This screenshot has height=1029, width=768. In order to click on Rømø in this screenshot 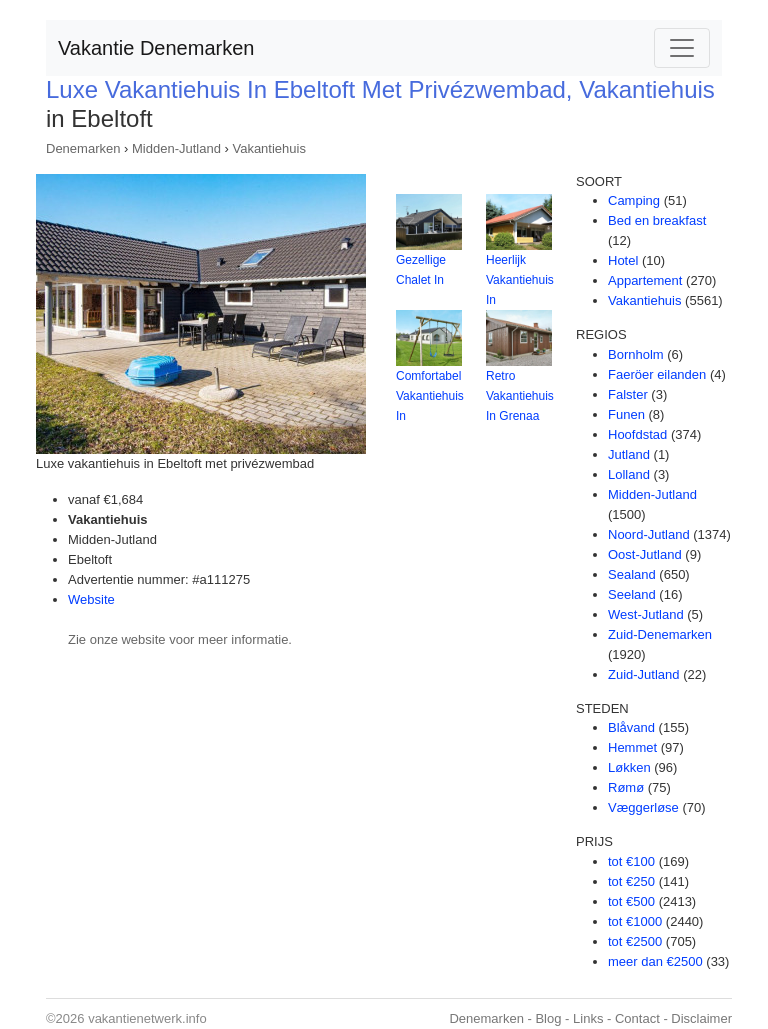, I will do `click(626, 787)`.